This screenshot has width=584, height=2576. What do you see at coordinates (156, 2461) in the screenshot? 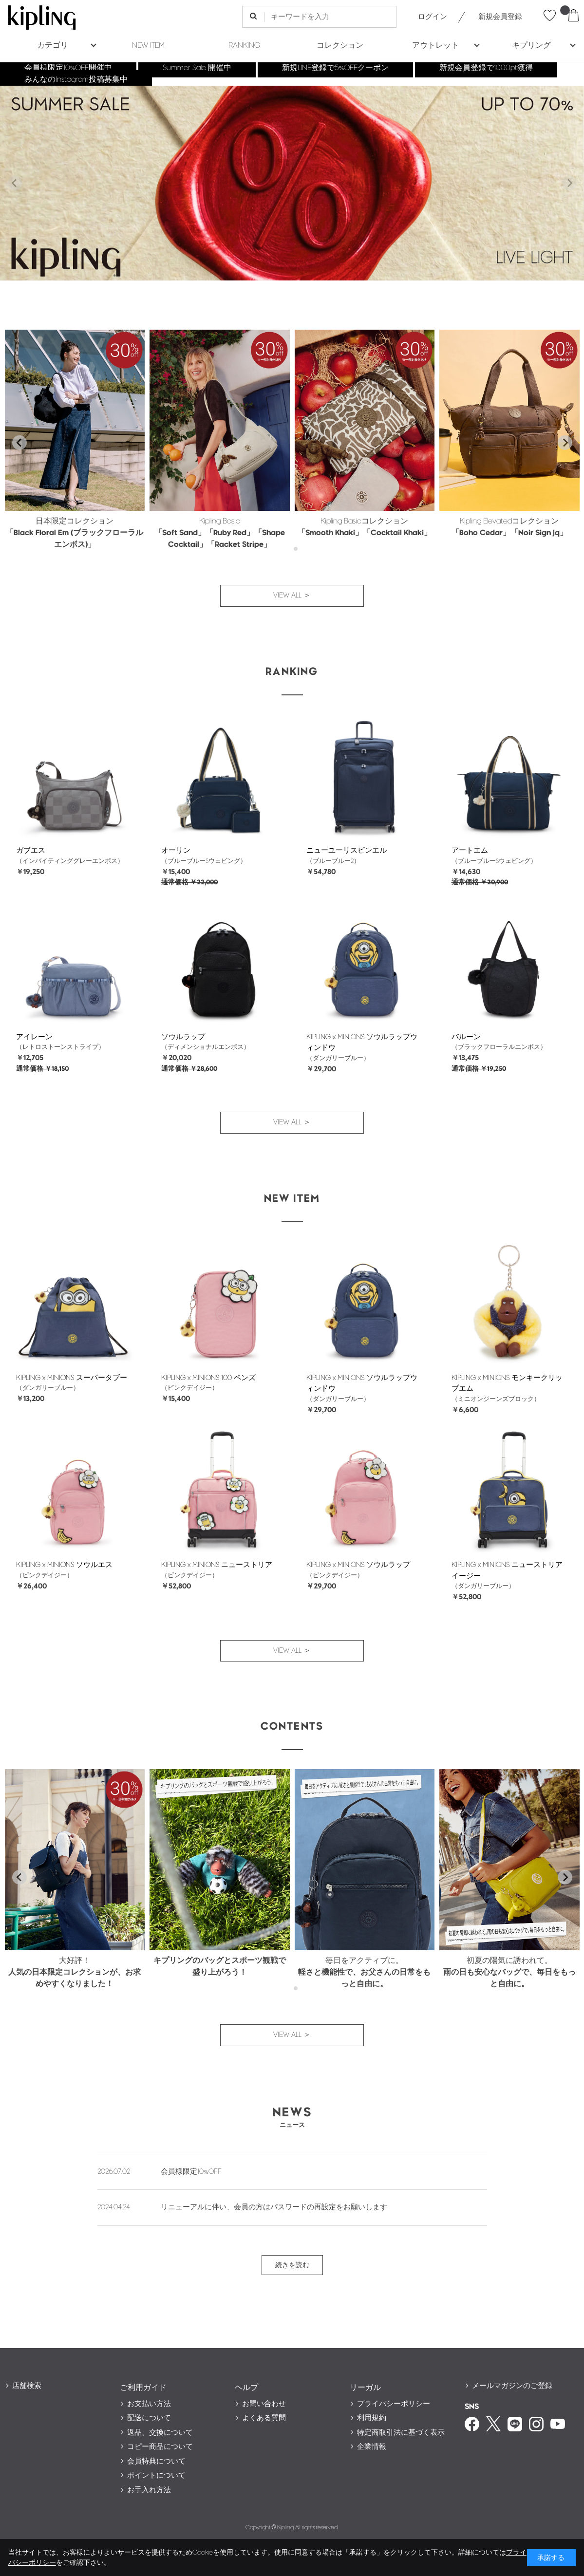
I see `会員特典について` at bounding box center [156, 2461].